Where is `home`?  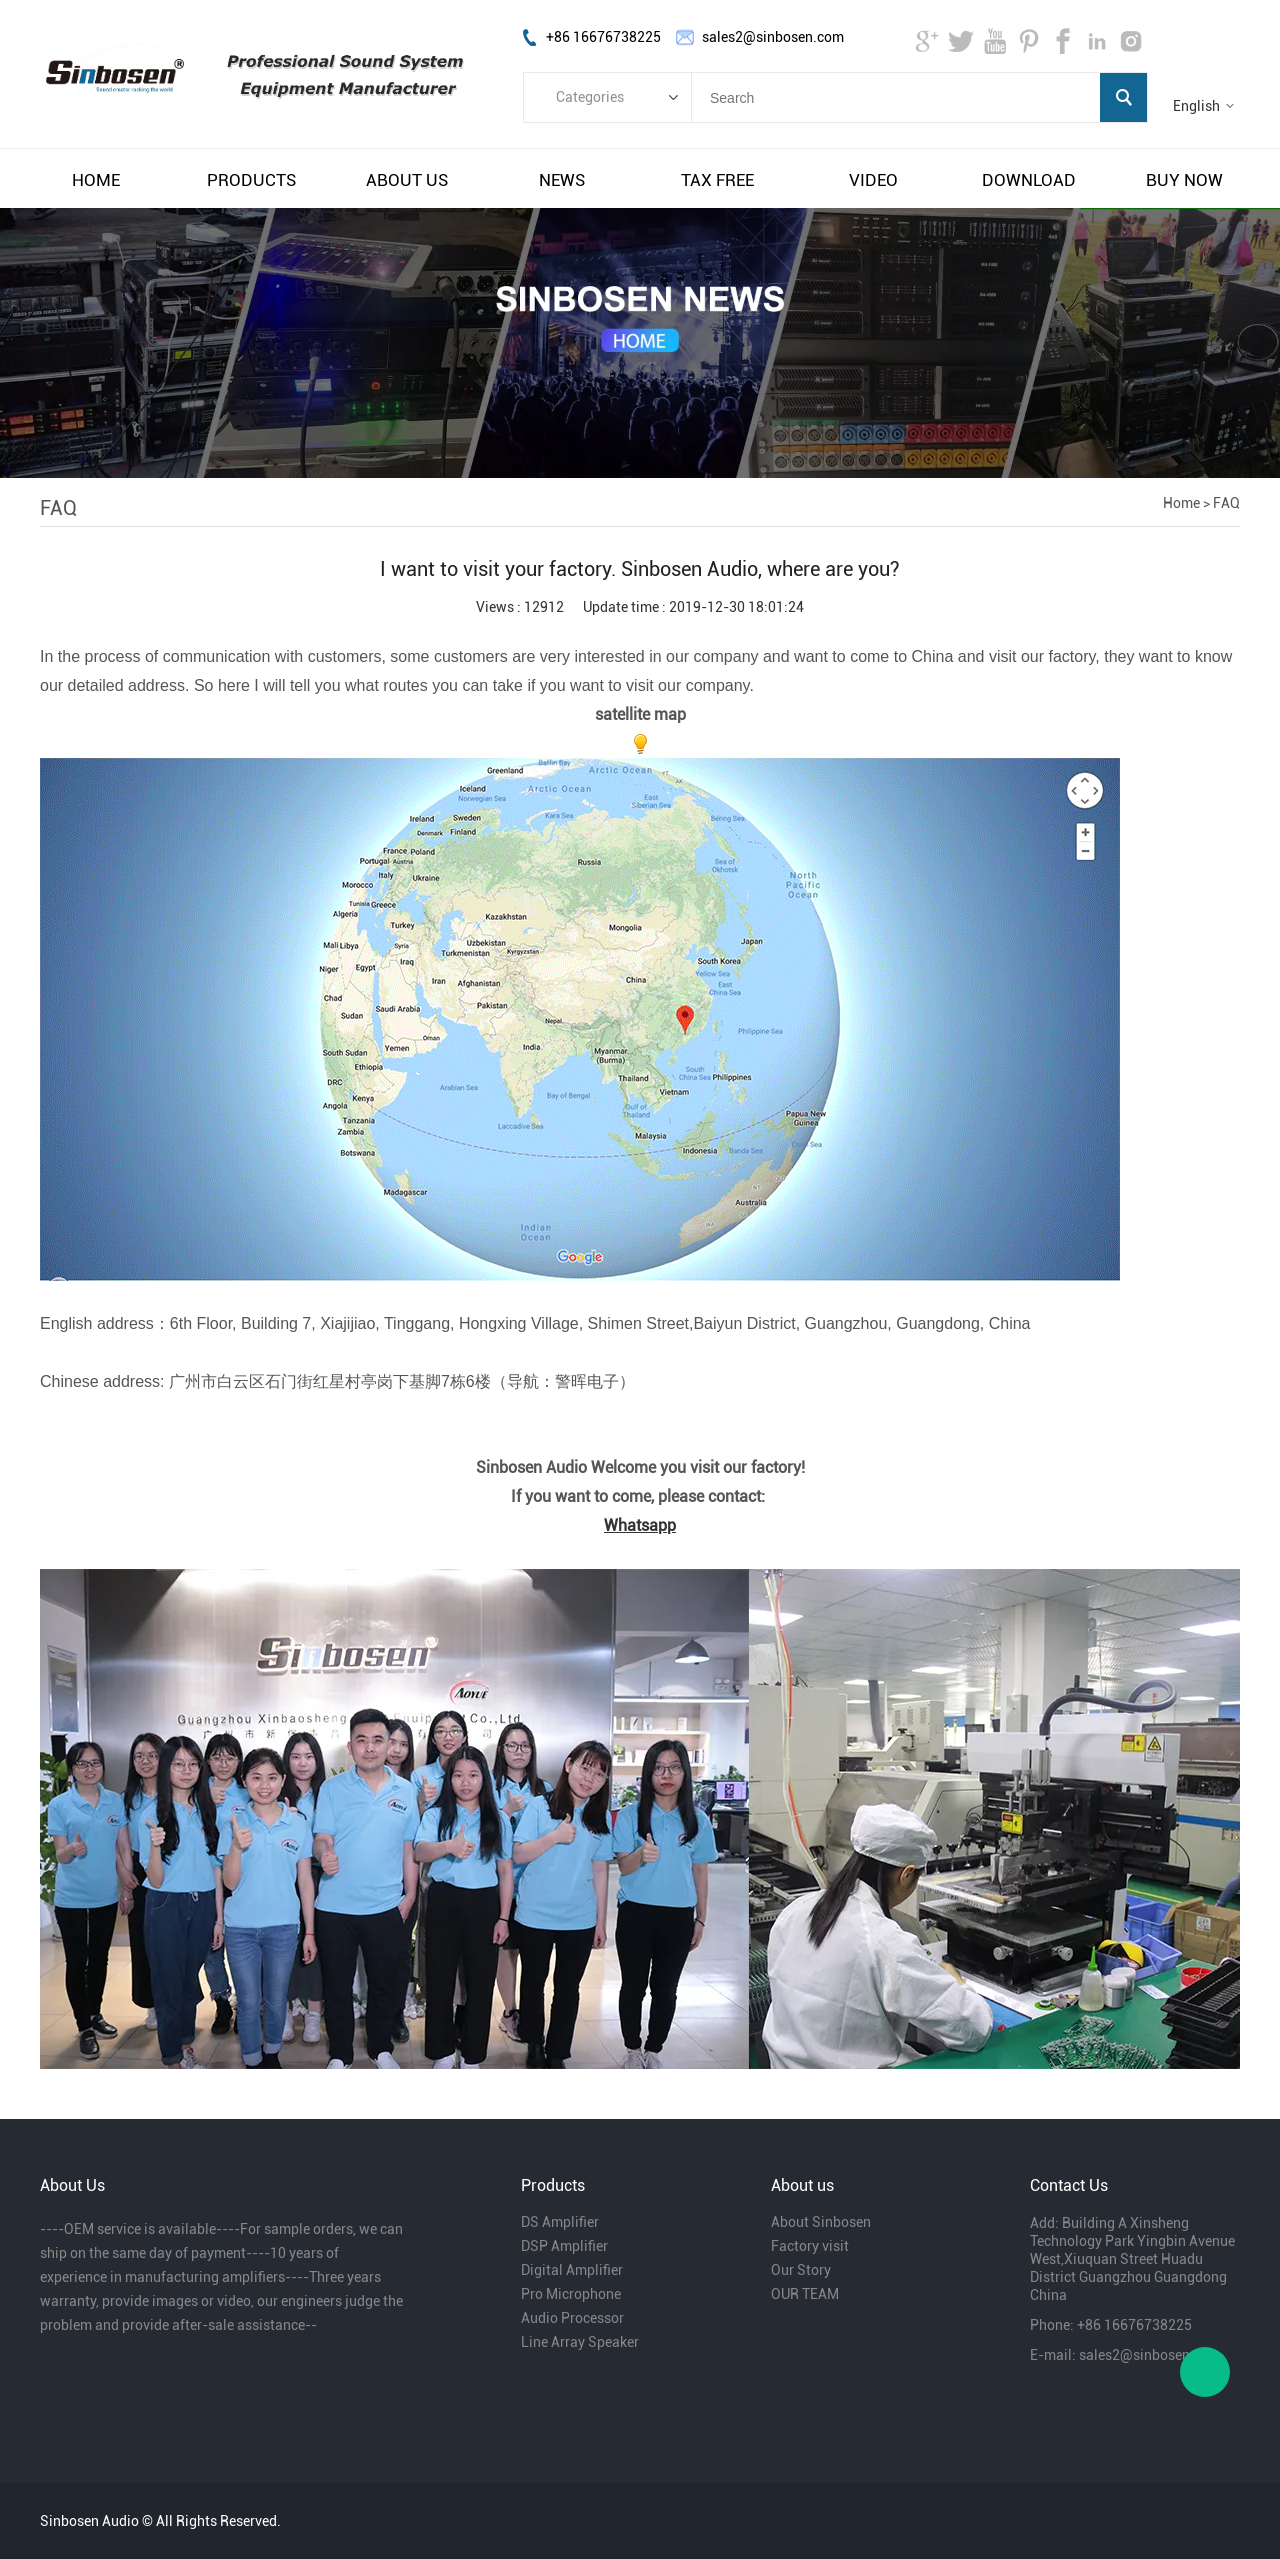 home is located at coordinates (96, 180).